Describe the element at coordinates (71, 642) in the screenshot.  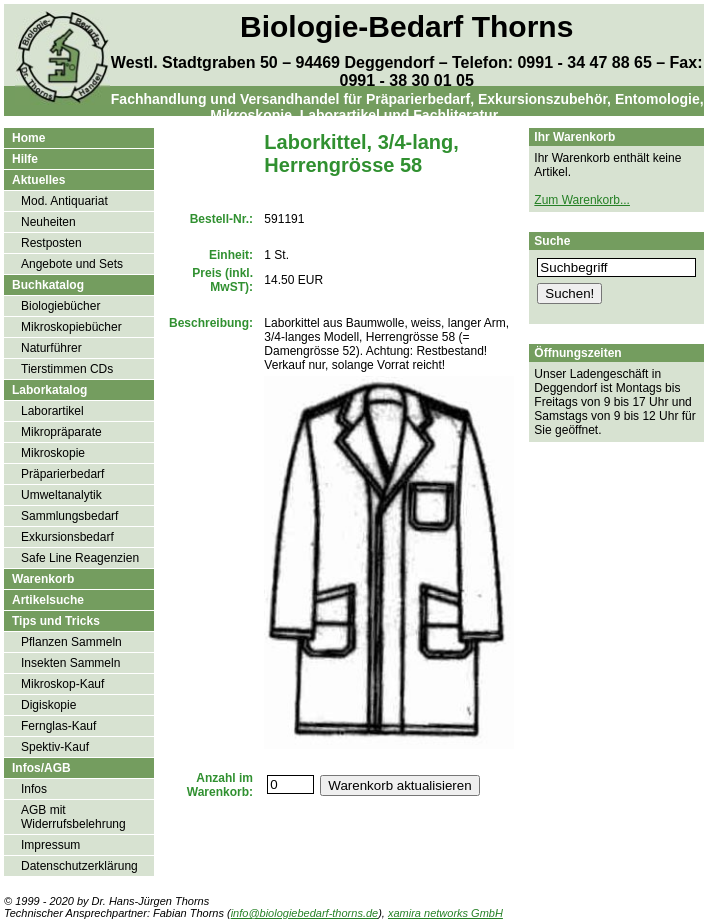
I see `Pflanzen Sammeln` at that location.